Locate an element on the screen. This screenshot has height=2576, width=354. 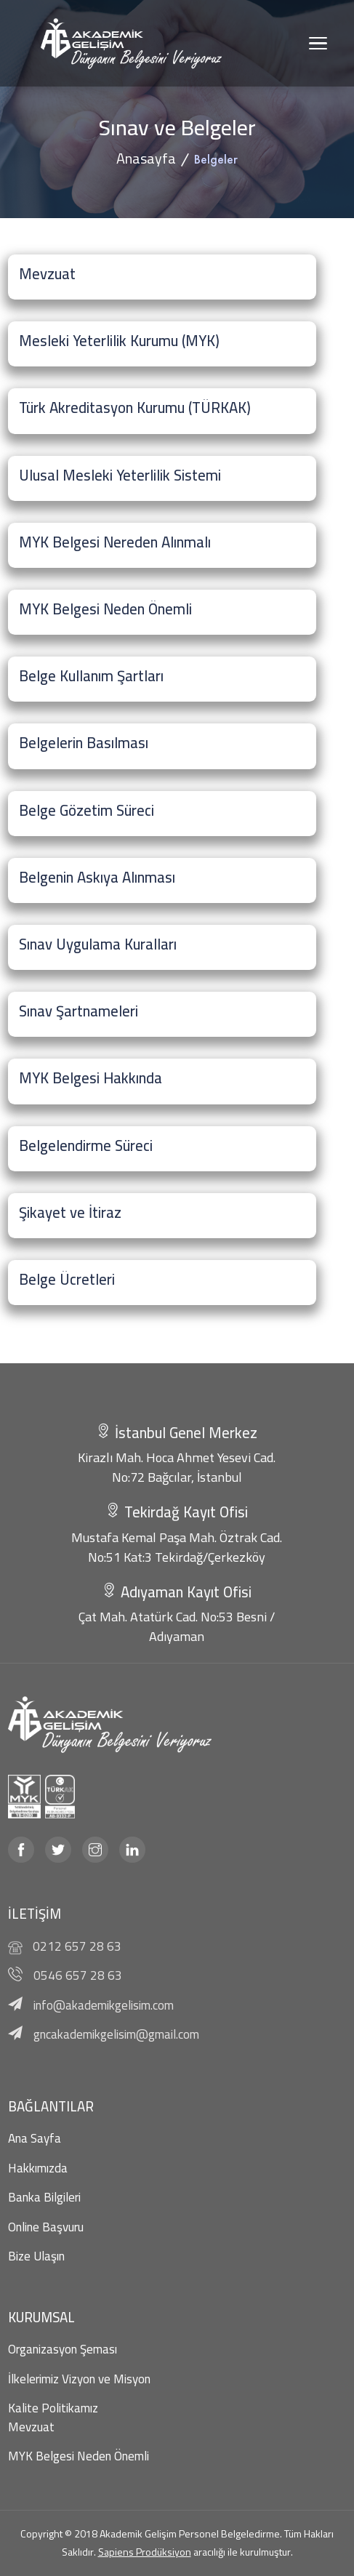
Akademik Gelişim Personel Belgeledirme is located at coordinates (190, 2533).